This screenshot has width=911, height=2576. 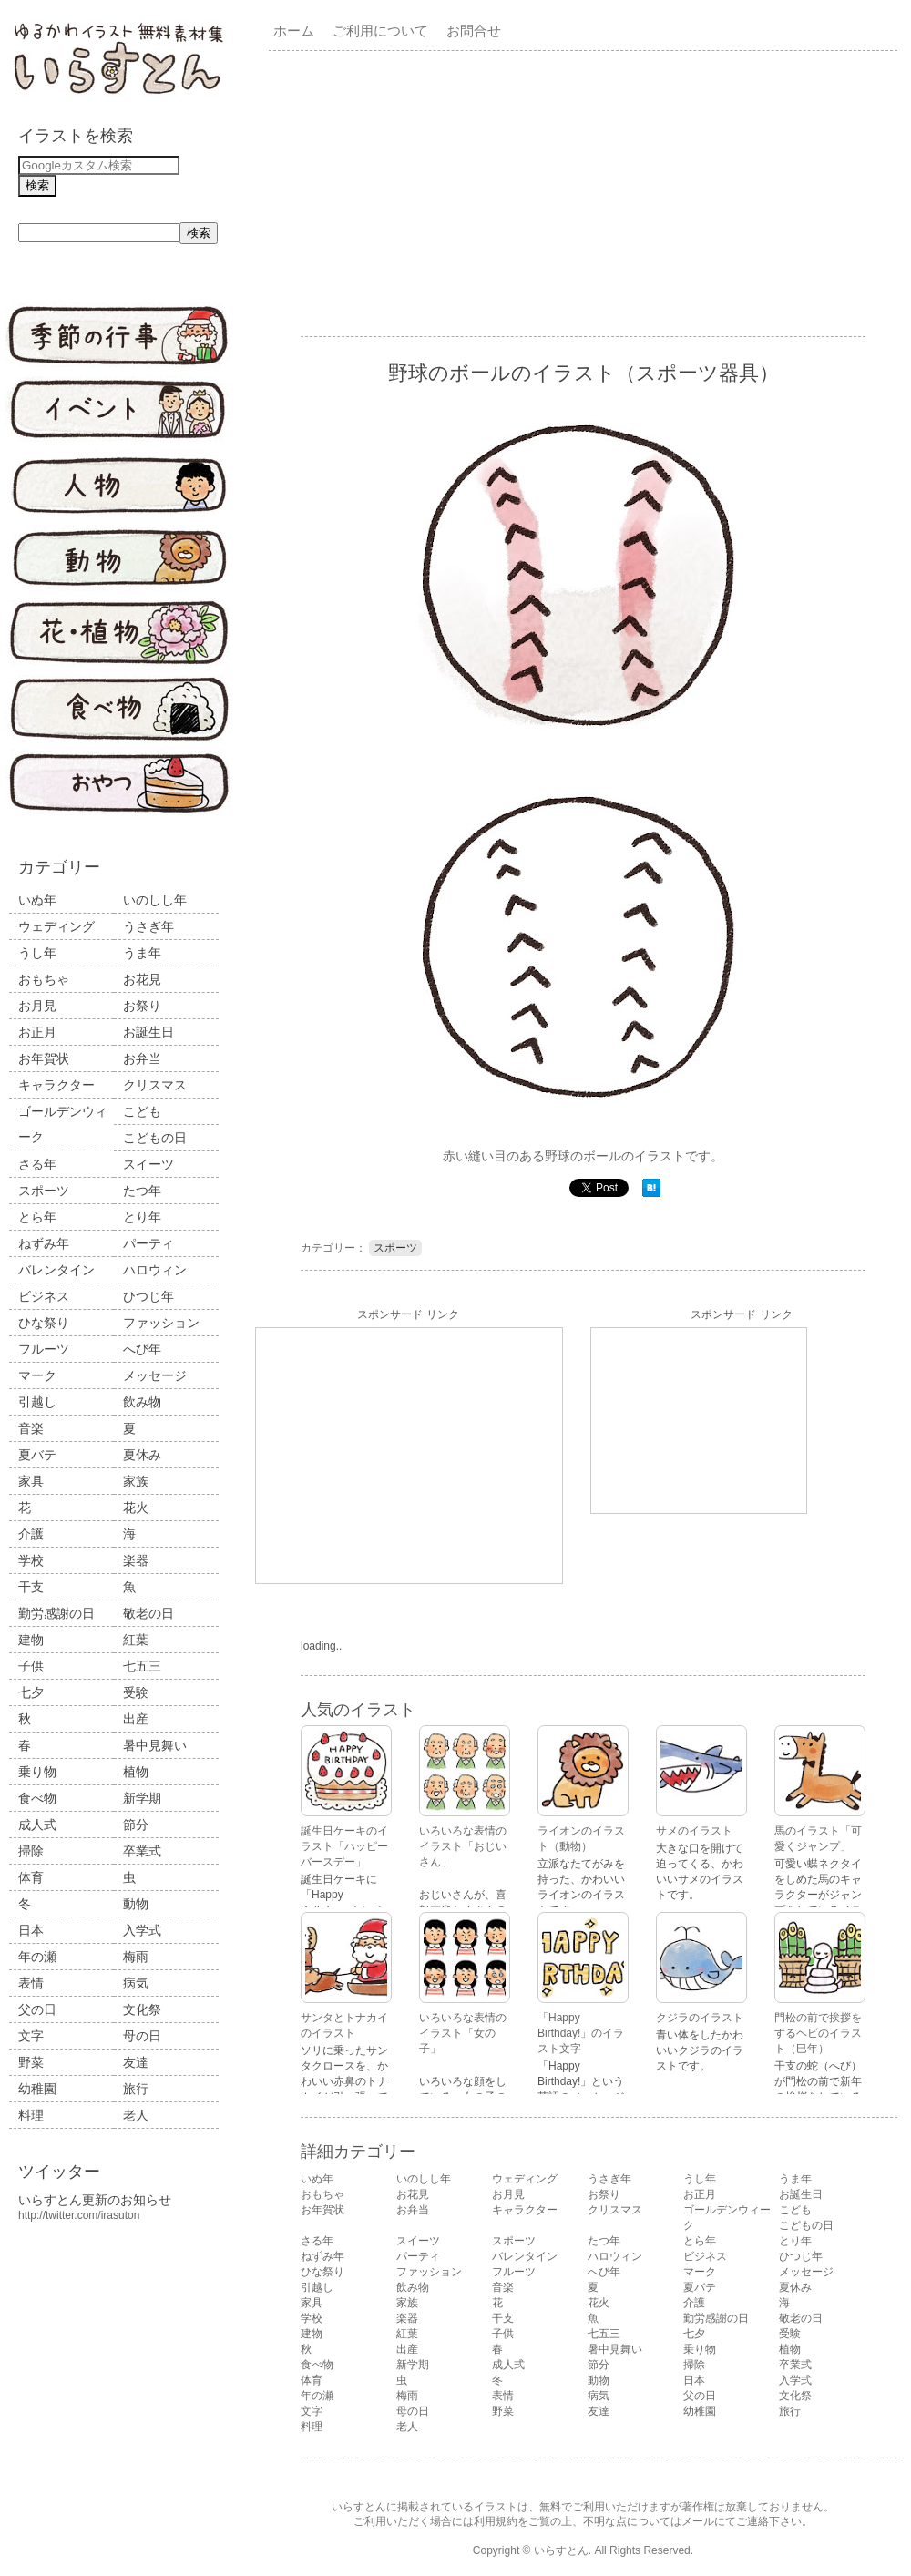 What do you see at coordinates (135, 1719) in the screenshot?
I see `出産` at bounding box center [135, 1719].